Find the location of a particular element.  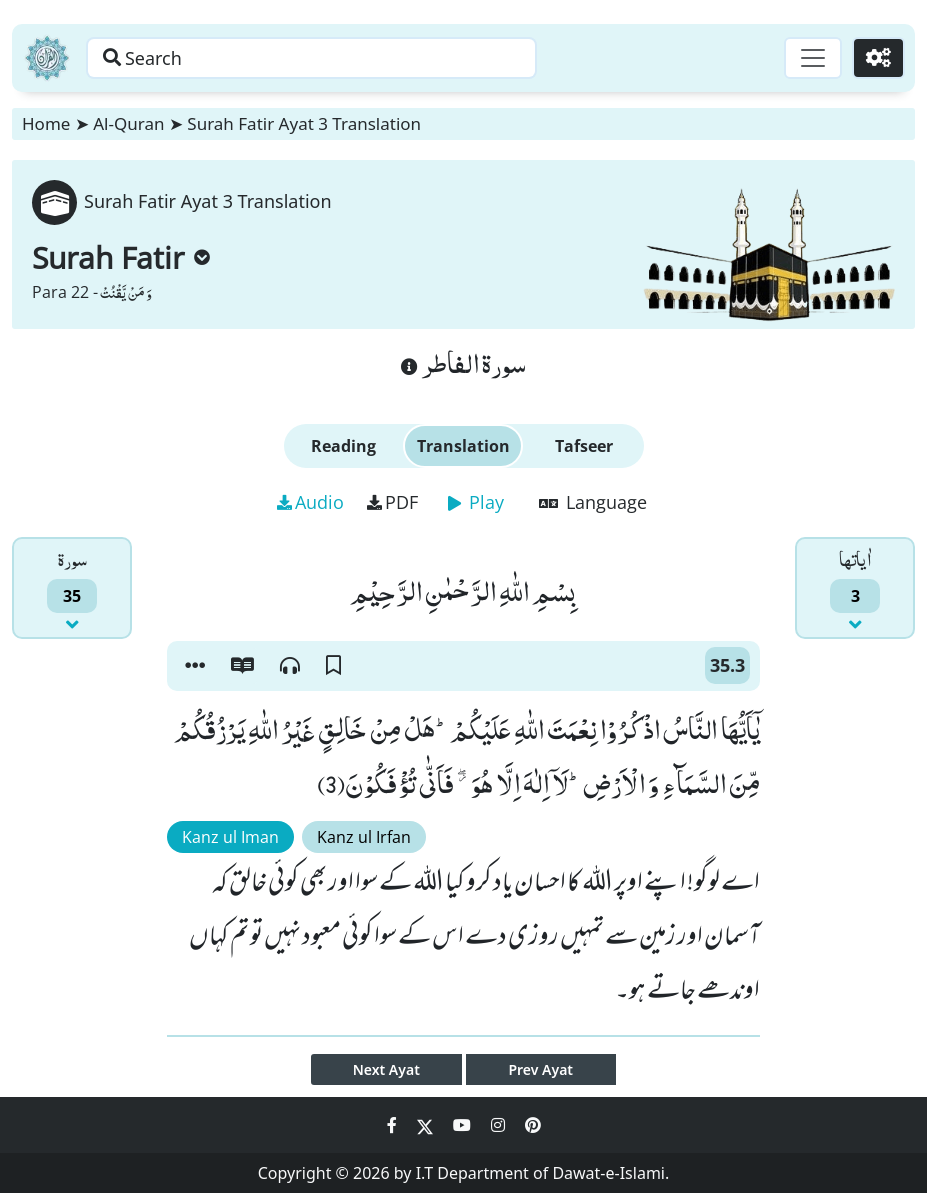

Audio is located at coordinates (310, 502).